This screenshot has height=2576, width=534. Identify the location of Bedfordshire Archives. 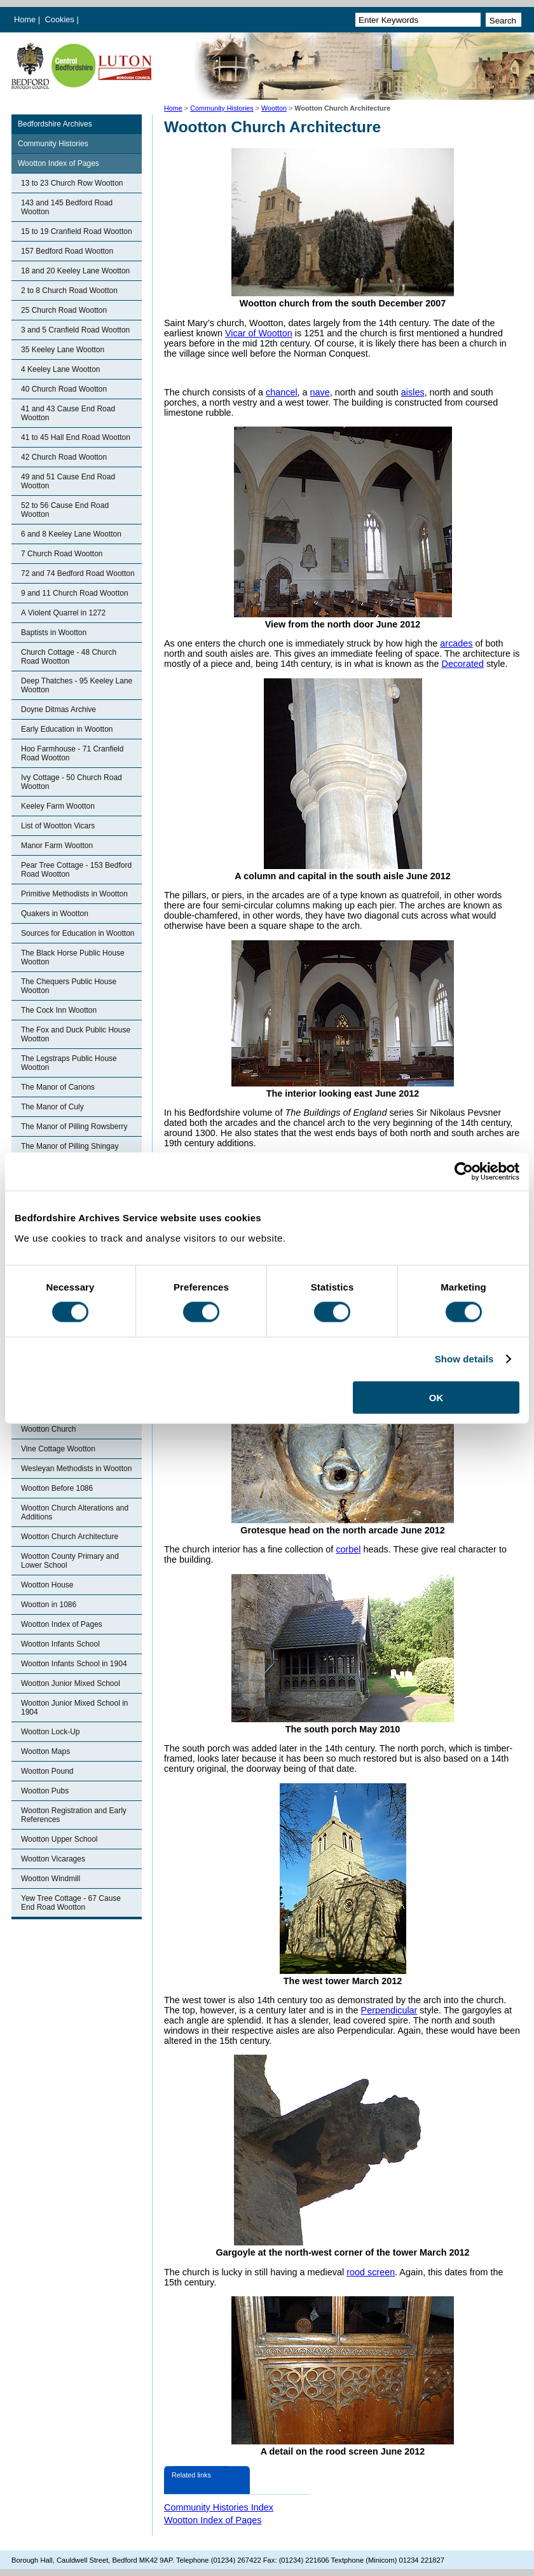
(55, 124).